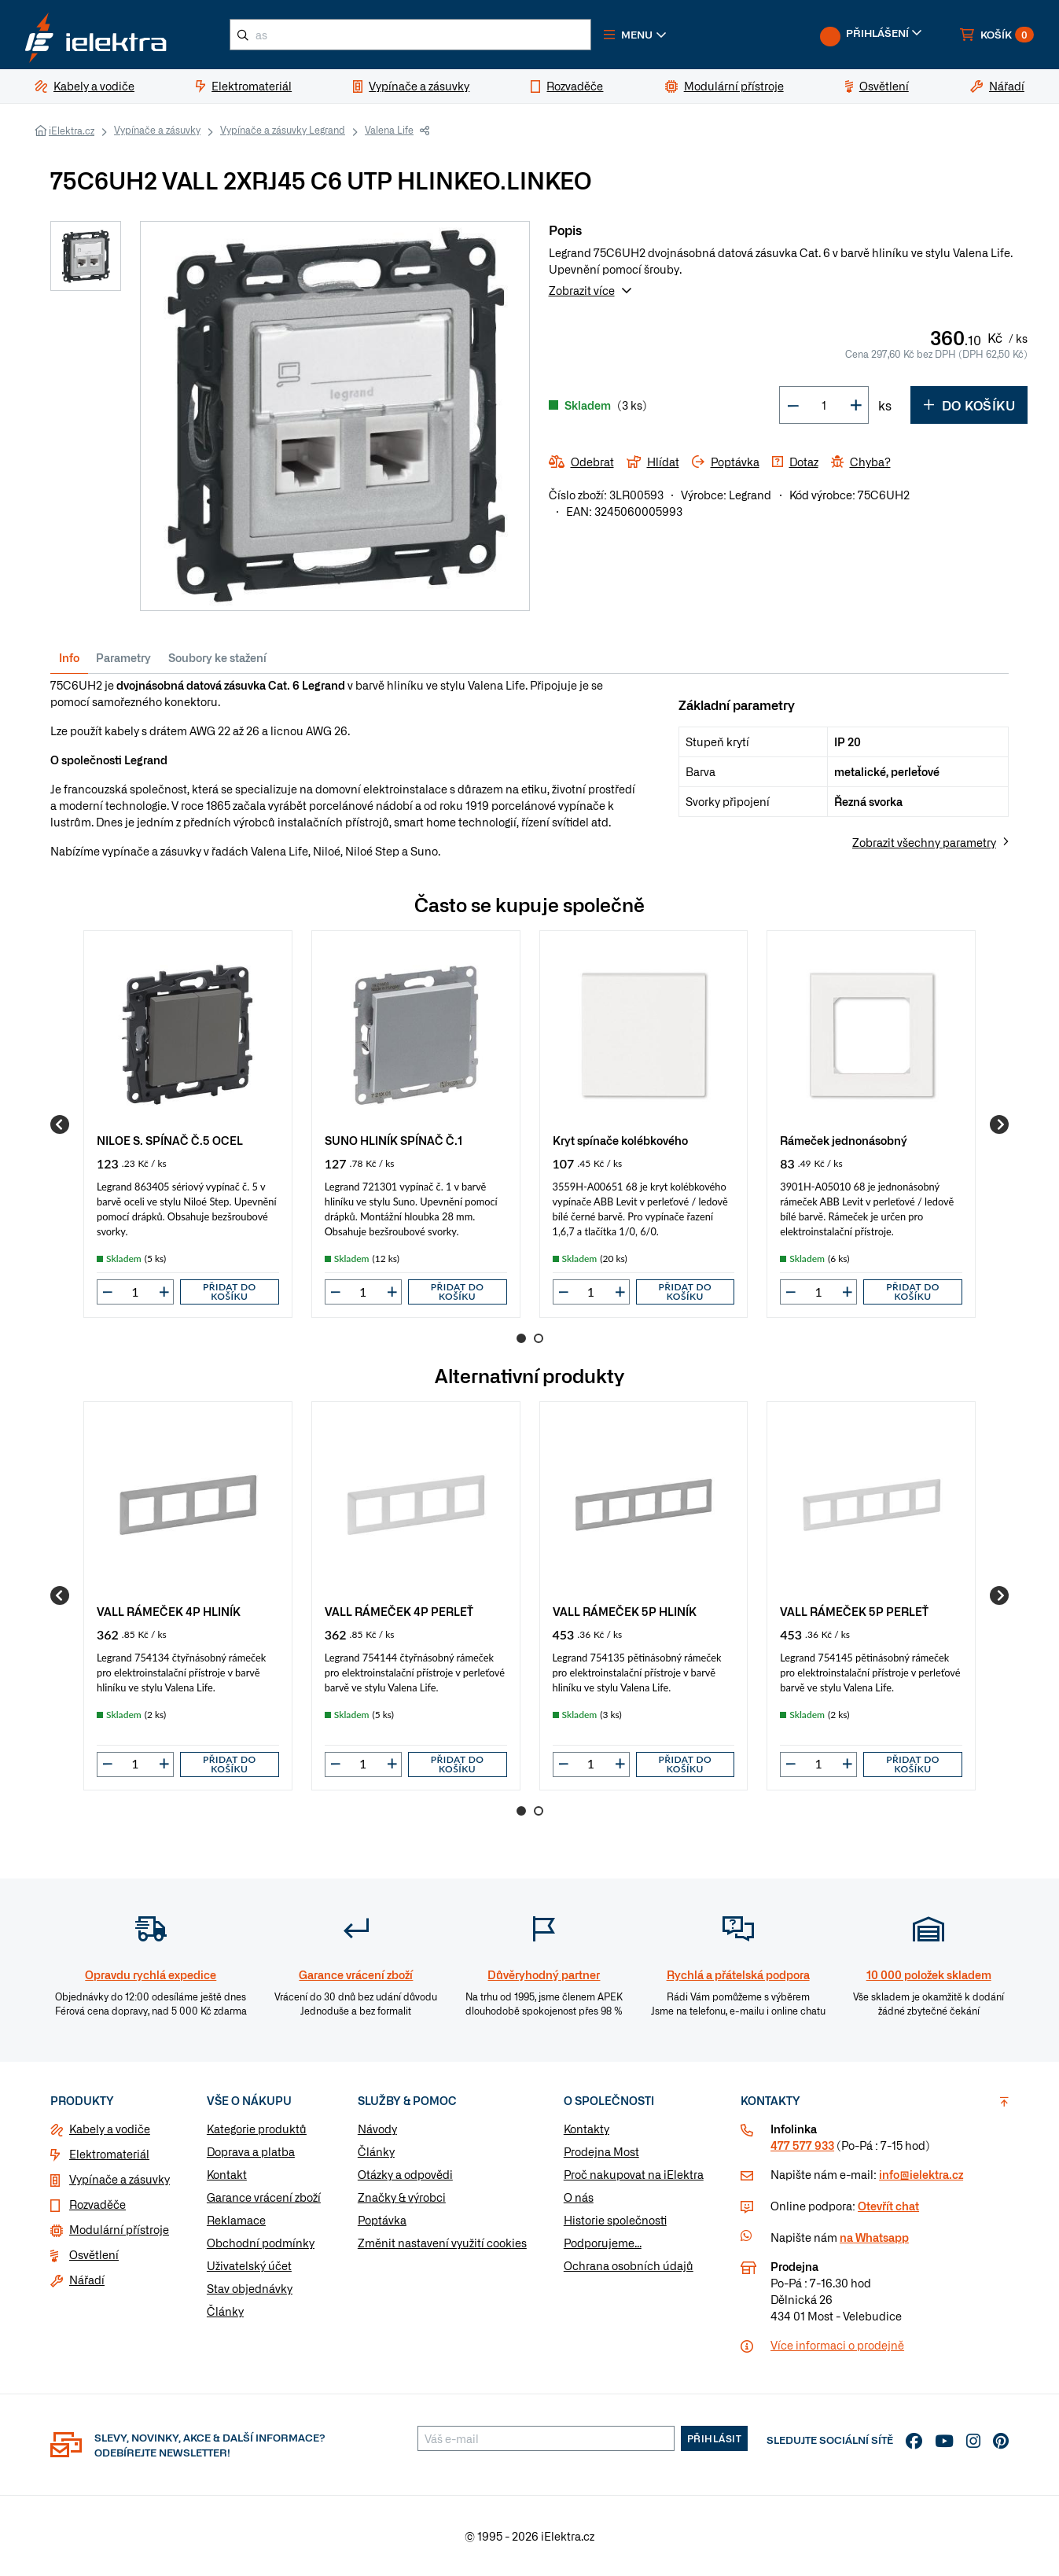 The image size is (1059, 2576). I want to click on Uživatelský účet, so click(249, 2265).